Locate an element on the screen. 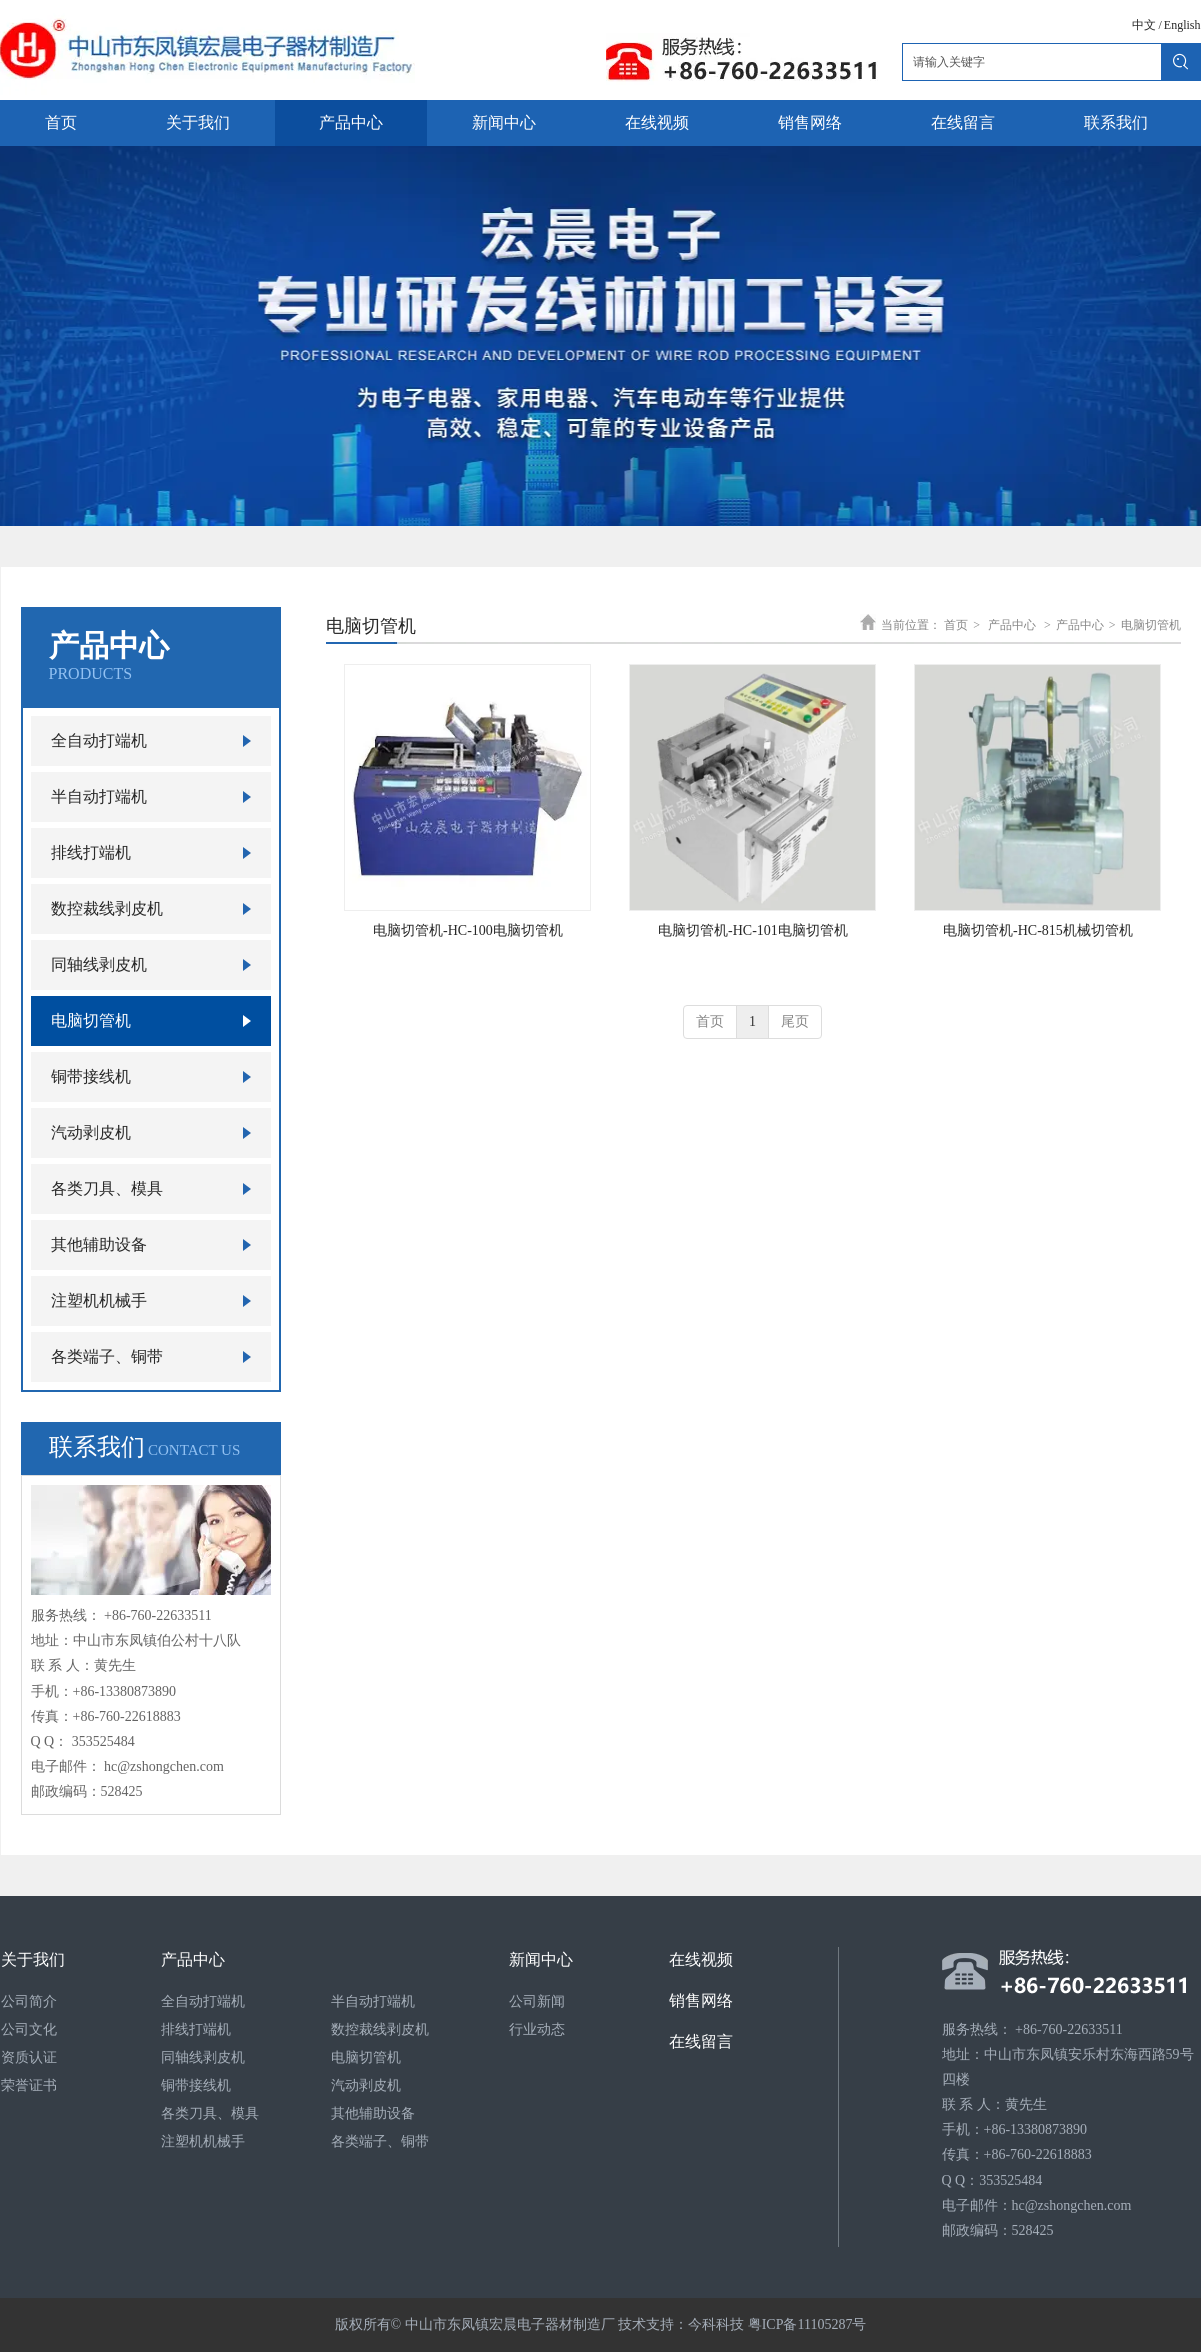  资质认证 is located at coordinates (29, 2057).